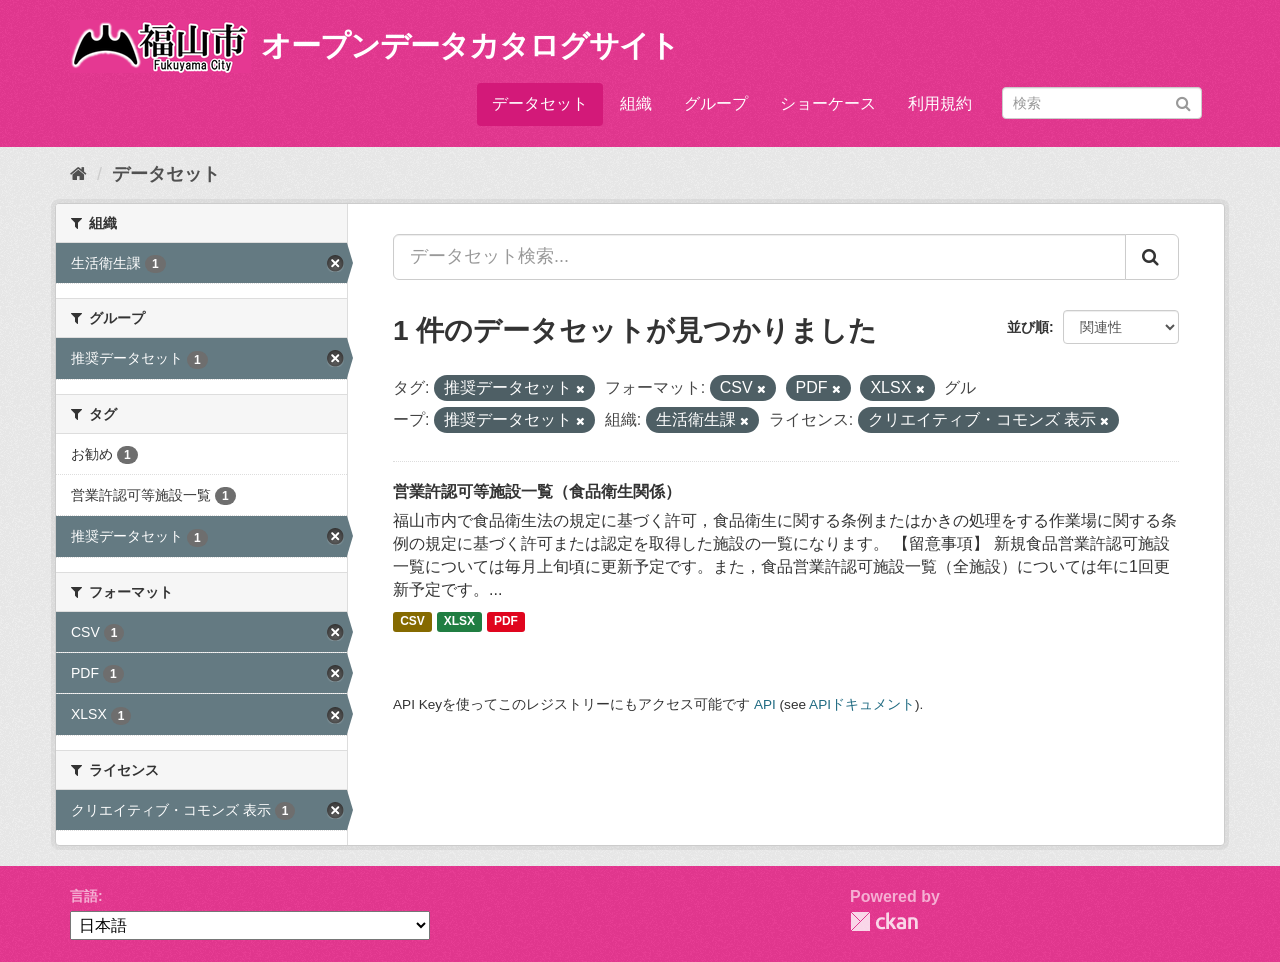 The image size is (1280, 962). What do you see at coordinates (884, 921) in the screenshot?
I see `CKAN` at bounding box center [884, 921].